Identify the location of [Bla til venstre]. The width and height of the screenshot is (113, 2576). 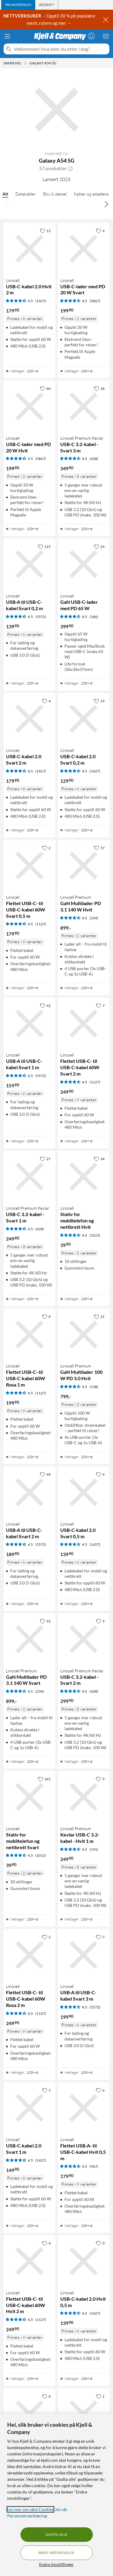
(6, 204).